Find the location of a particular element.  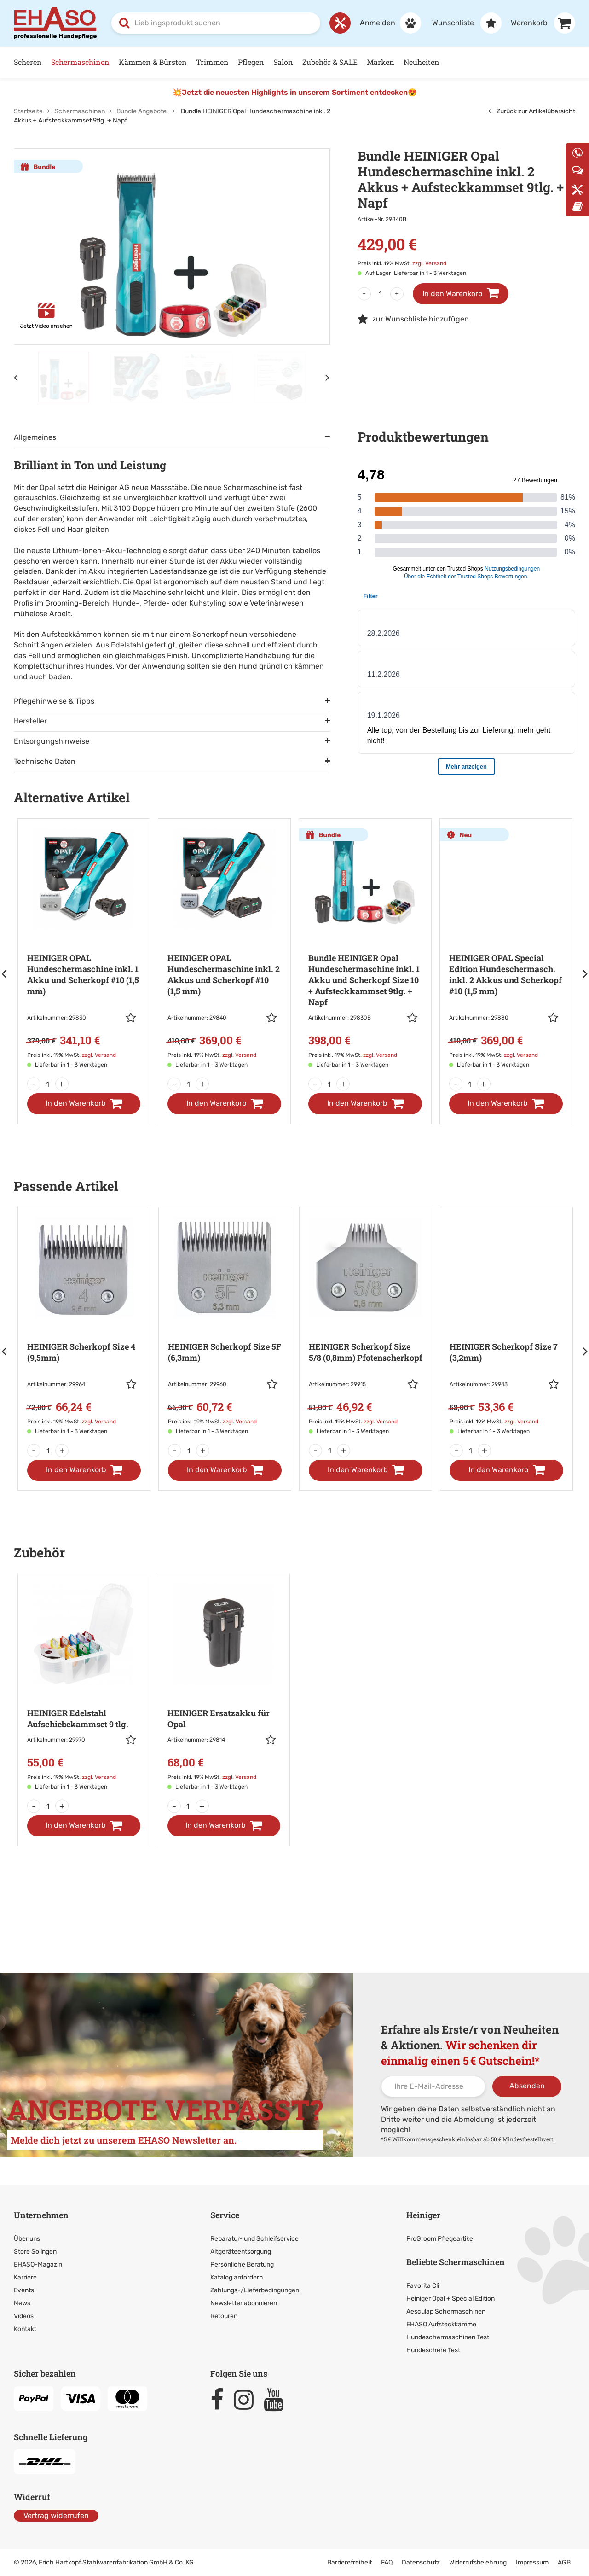

News is located at coordinates (22, 2303).